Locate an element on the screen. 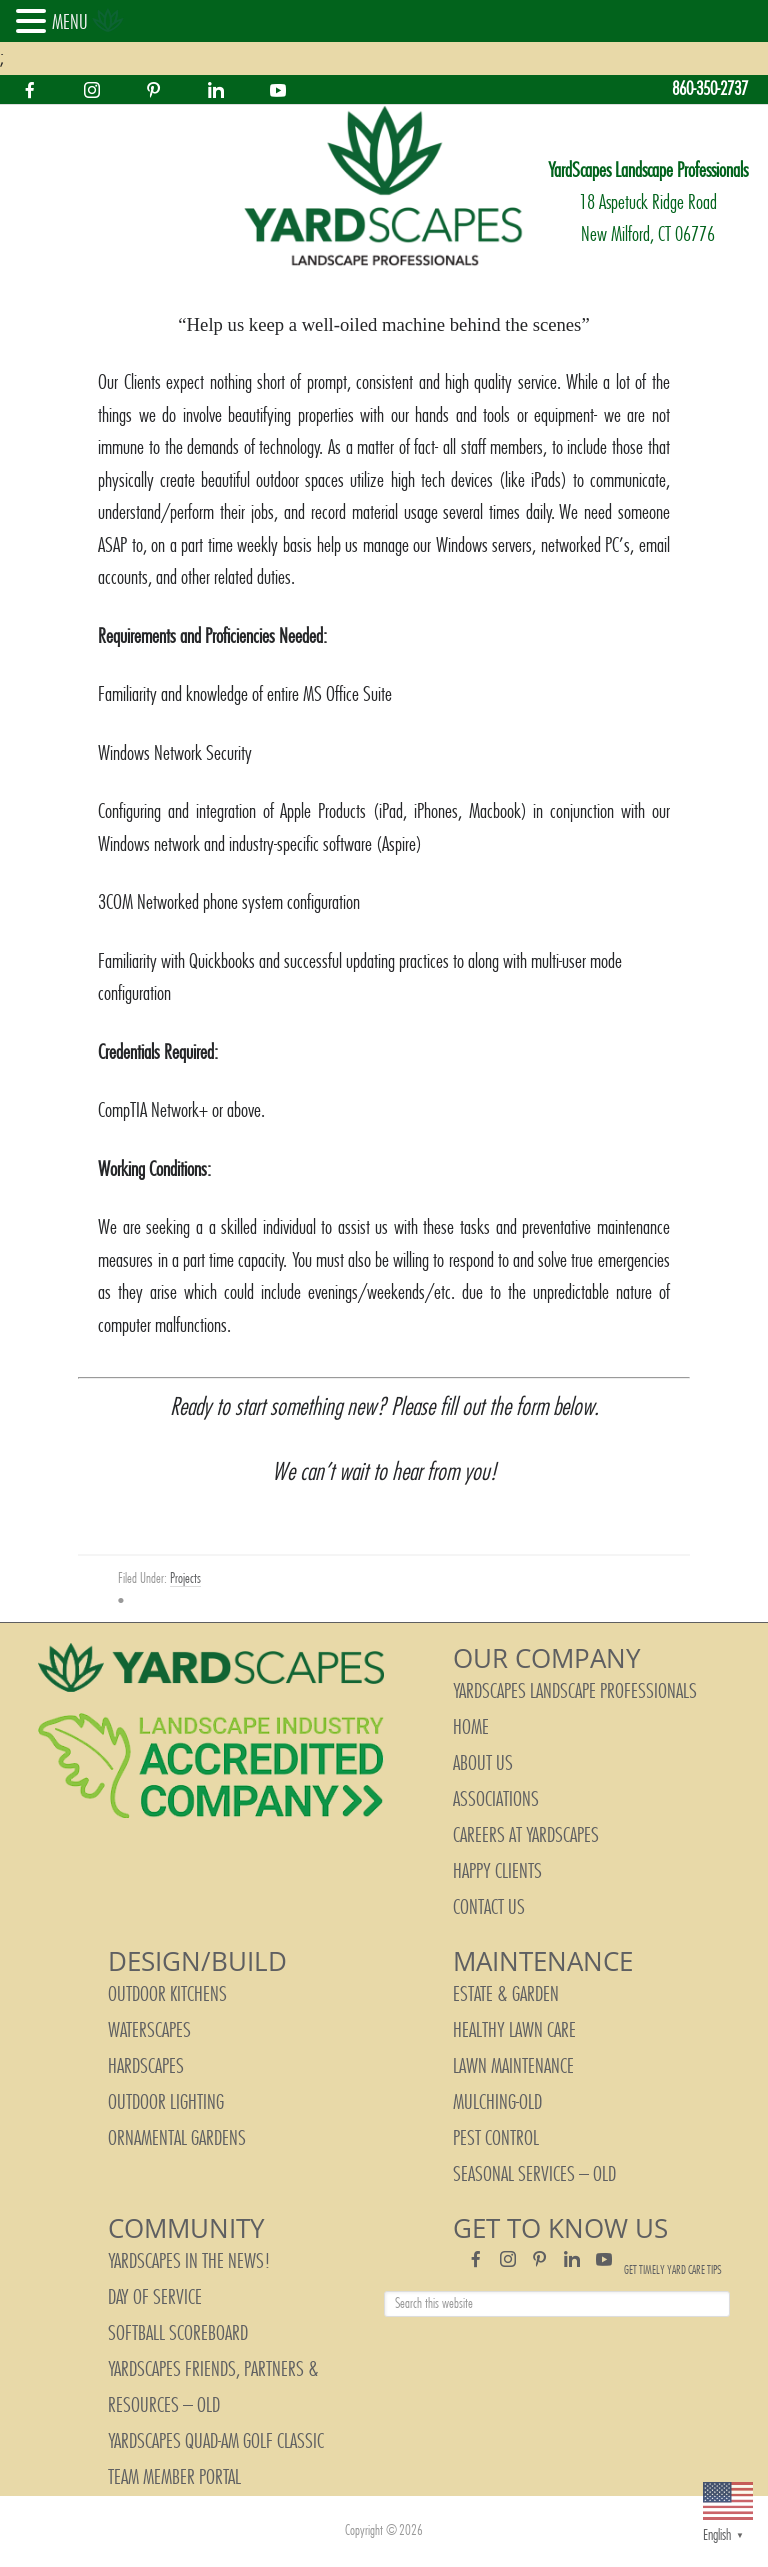 This screenshot has height=2567, width=768. About Us is located at coordinates (483, 1764).